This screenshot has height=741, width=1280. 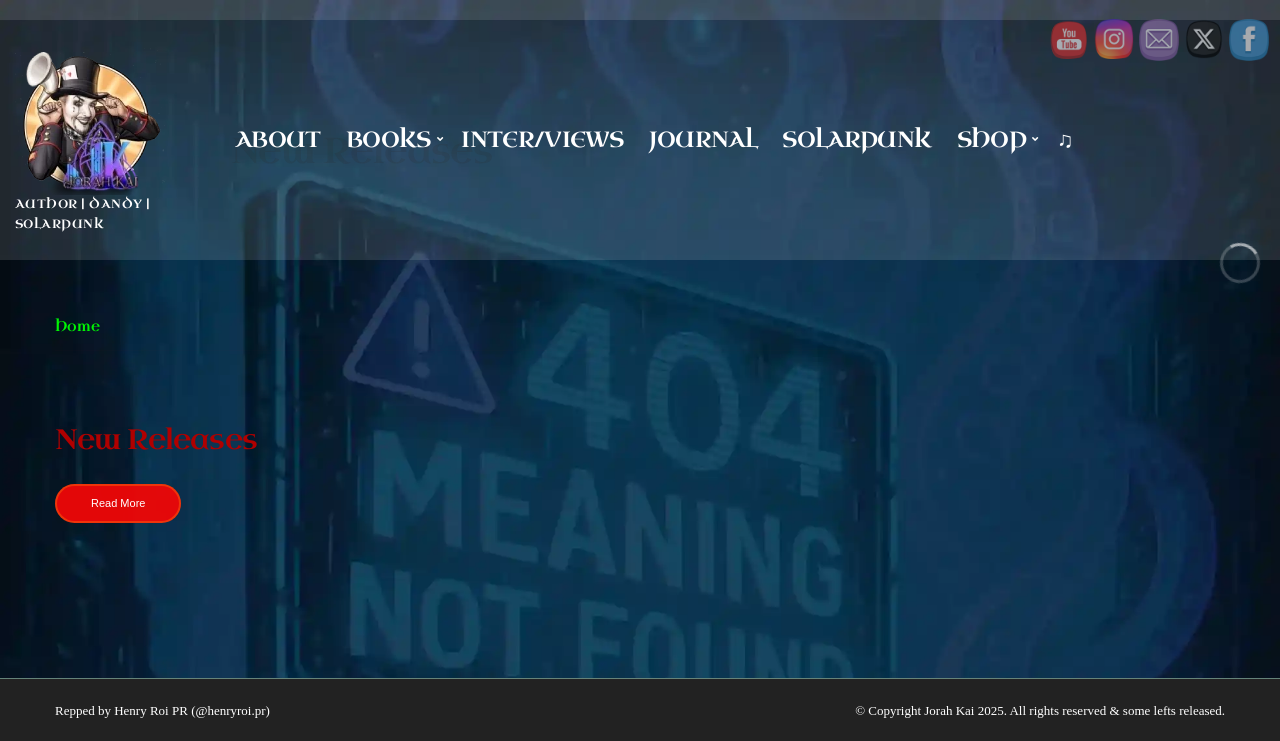 I want to click on Solarpunk, so click(x=856, y=139).